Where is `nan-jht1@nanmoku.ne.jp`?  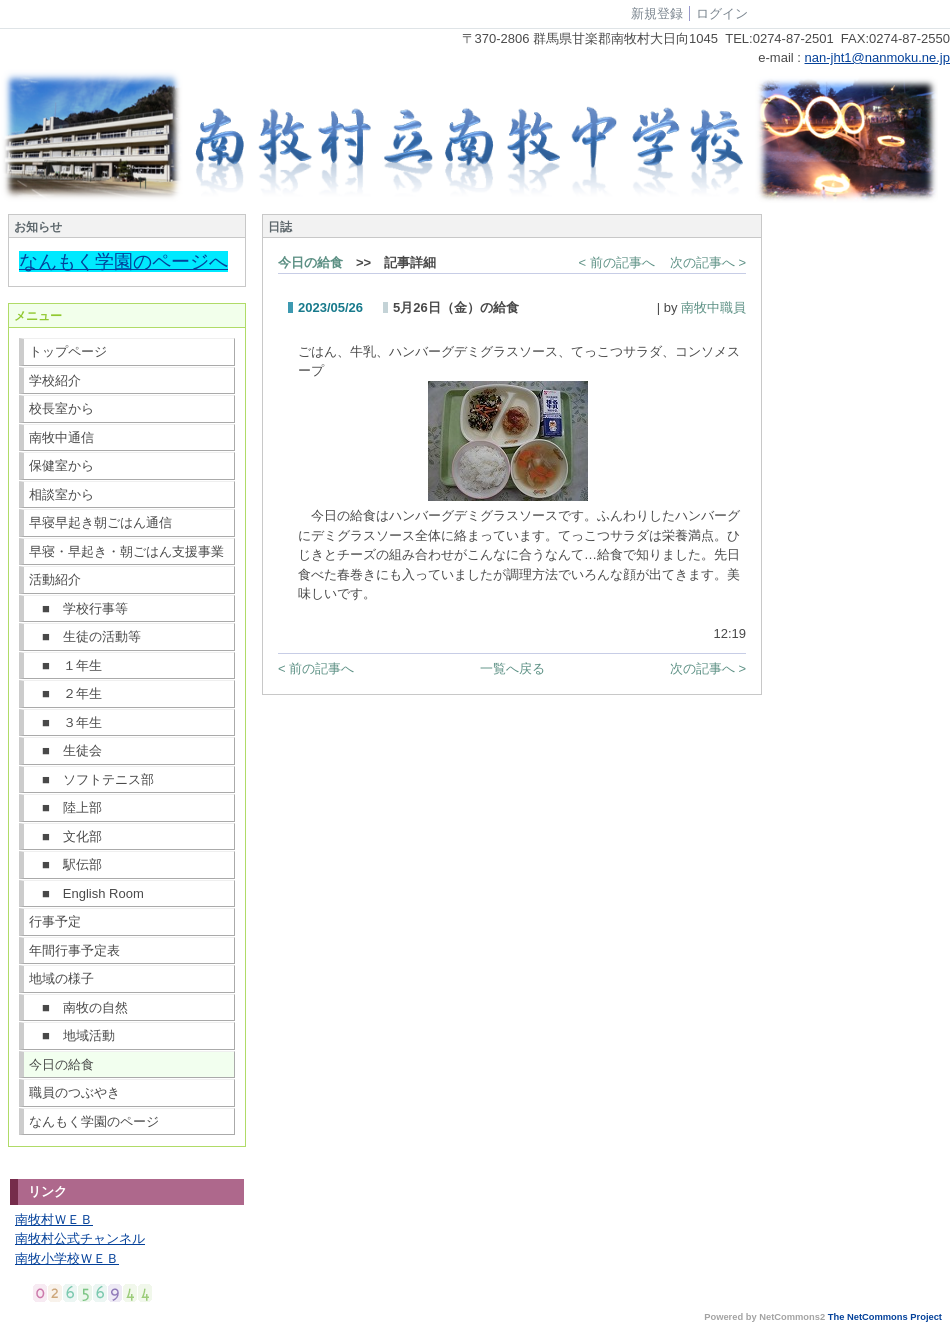
nan-jht1@nanmoku.ne.jp is located at coordinates (877, 57).